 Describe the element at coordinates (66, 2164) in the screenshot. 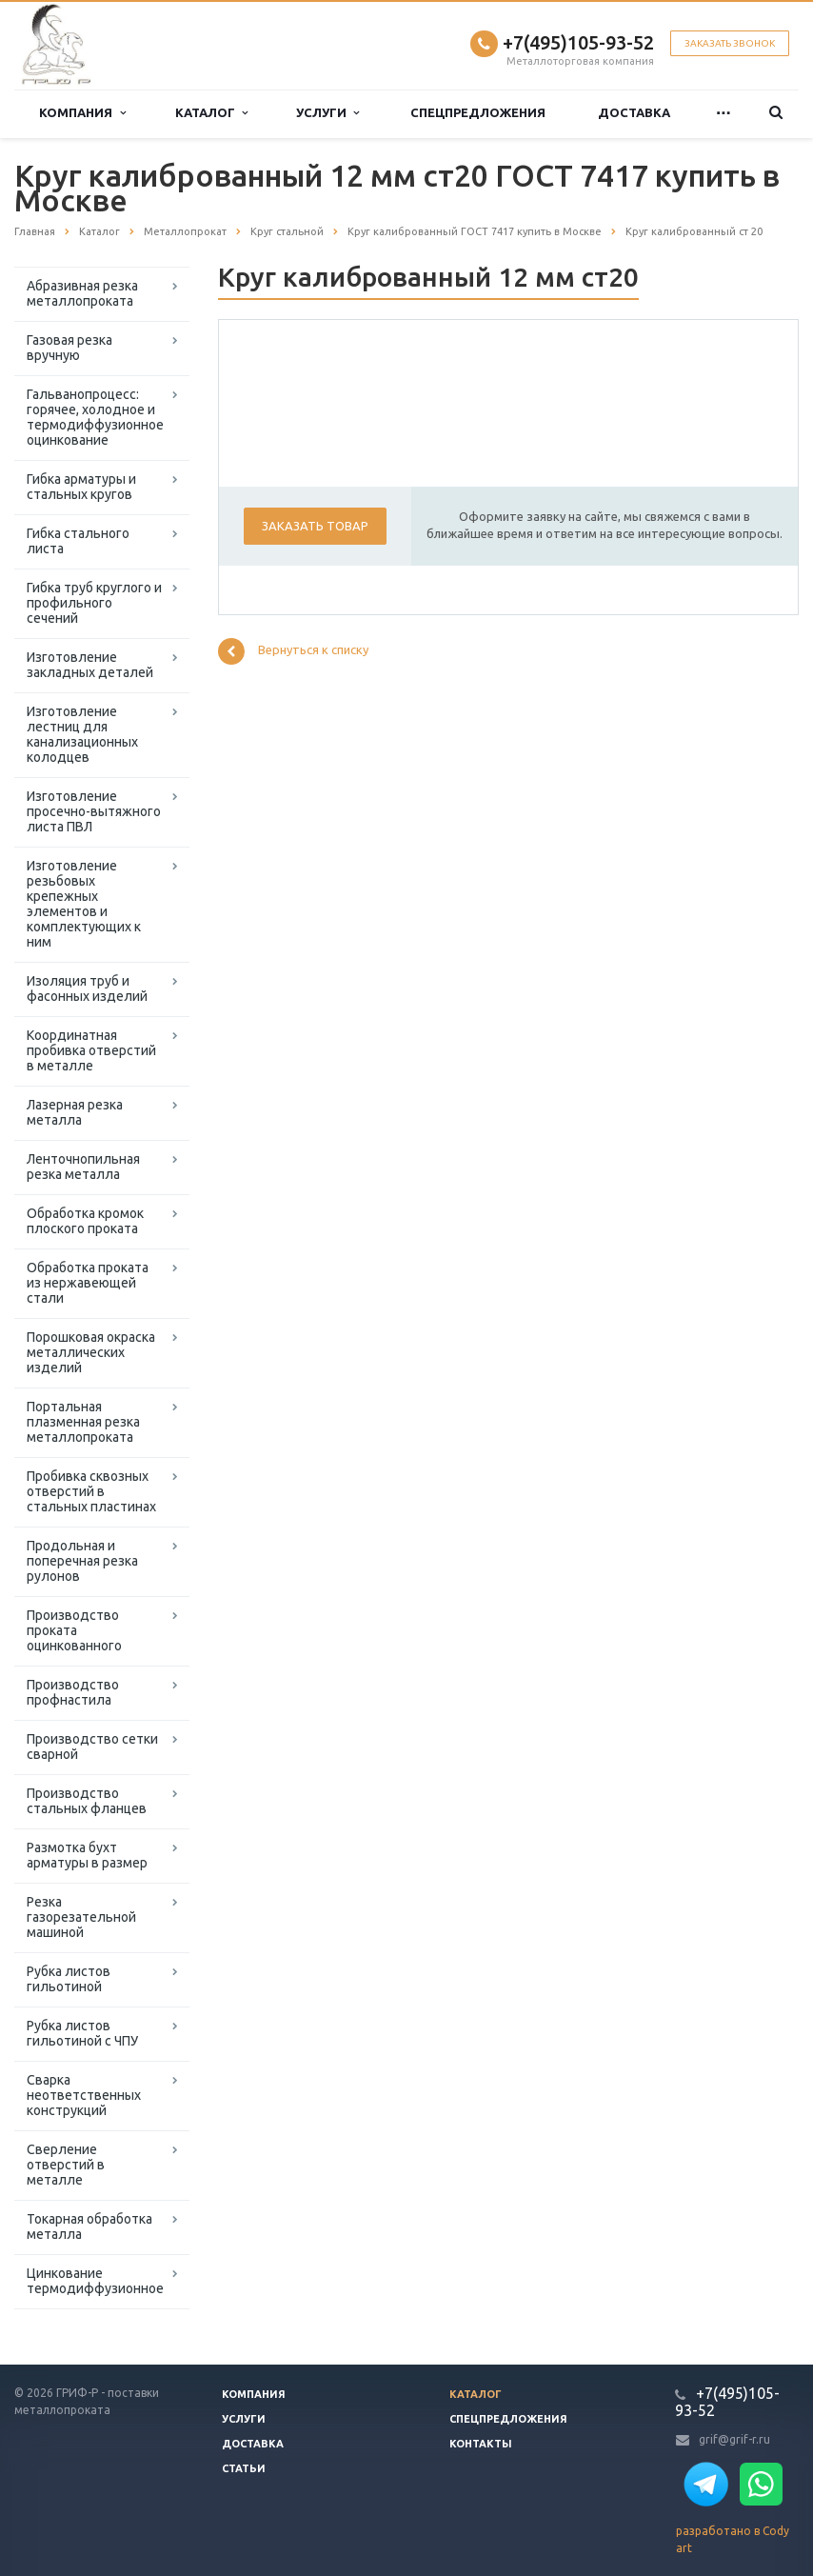

I see `Сверление отверстий в металле` at that location.